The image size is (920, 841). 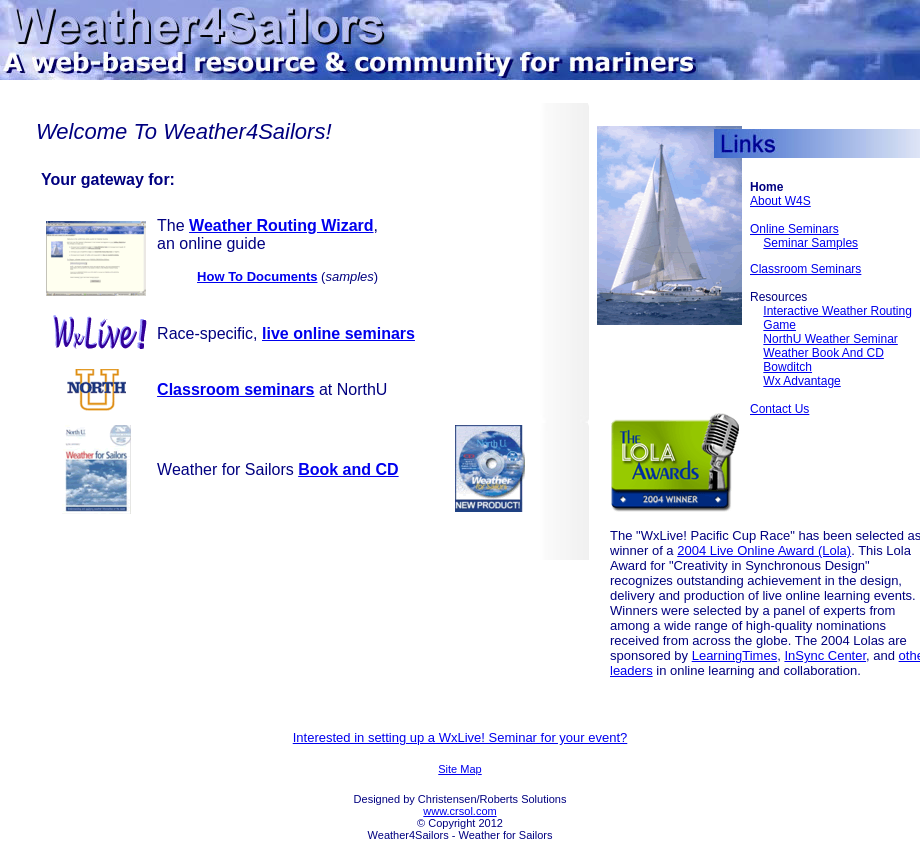 I want to click on Classroom Seminars, so click(x=805, y=269).